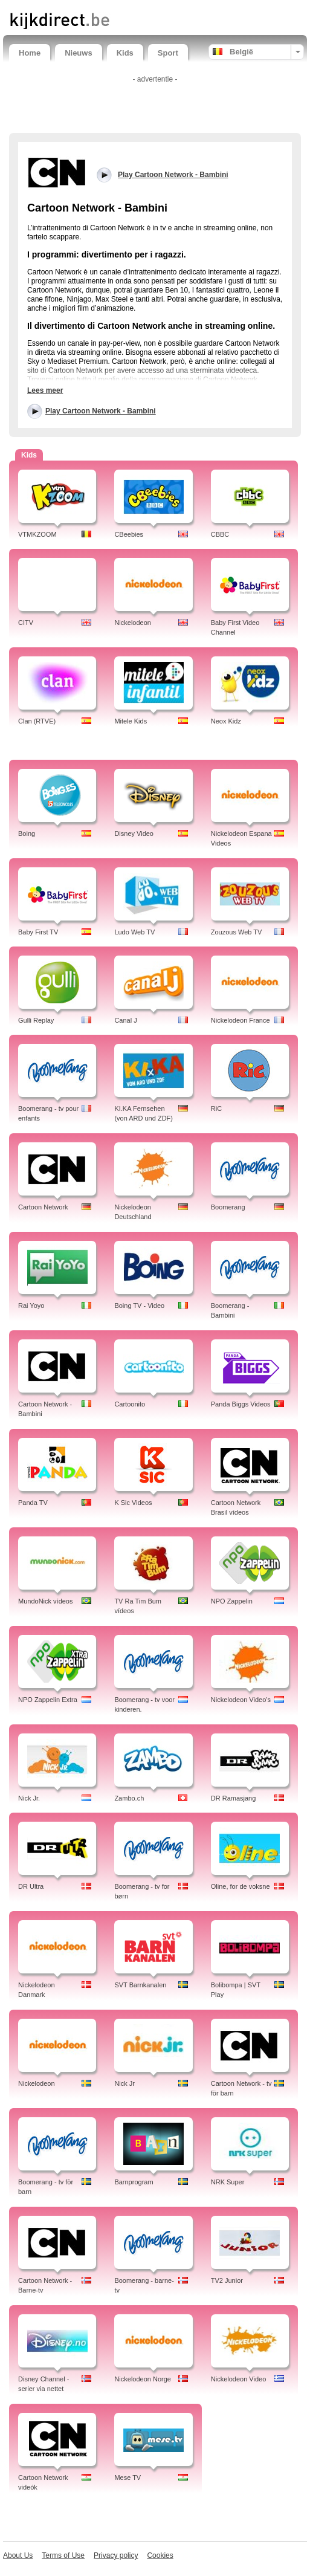 The image size is (310, 2576). What do you see at coordinates (236, 932) in the screenshot?
I see `Zouzous Web TV` at bounding box center [236, 932].